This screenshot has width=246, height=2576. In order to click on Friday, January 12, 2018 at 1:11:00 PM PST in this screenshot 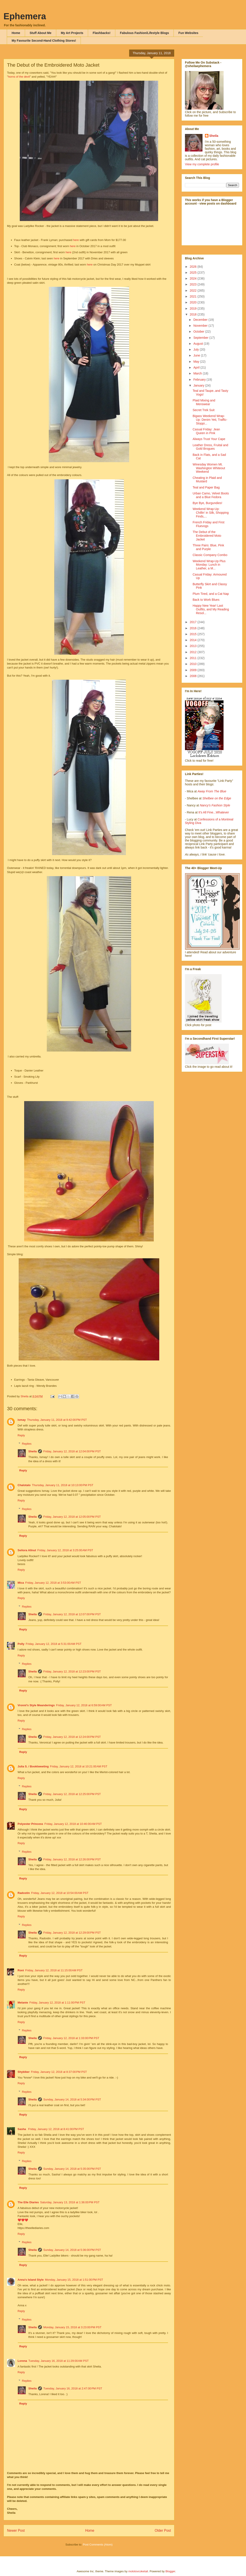, I will do `click(57, 2002)`.